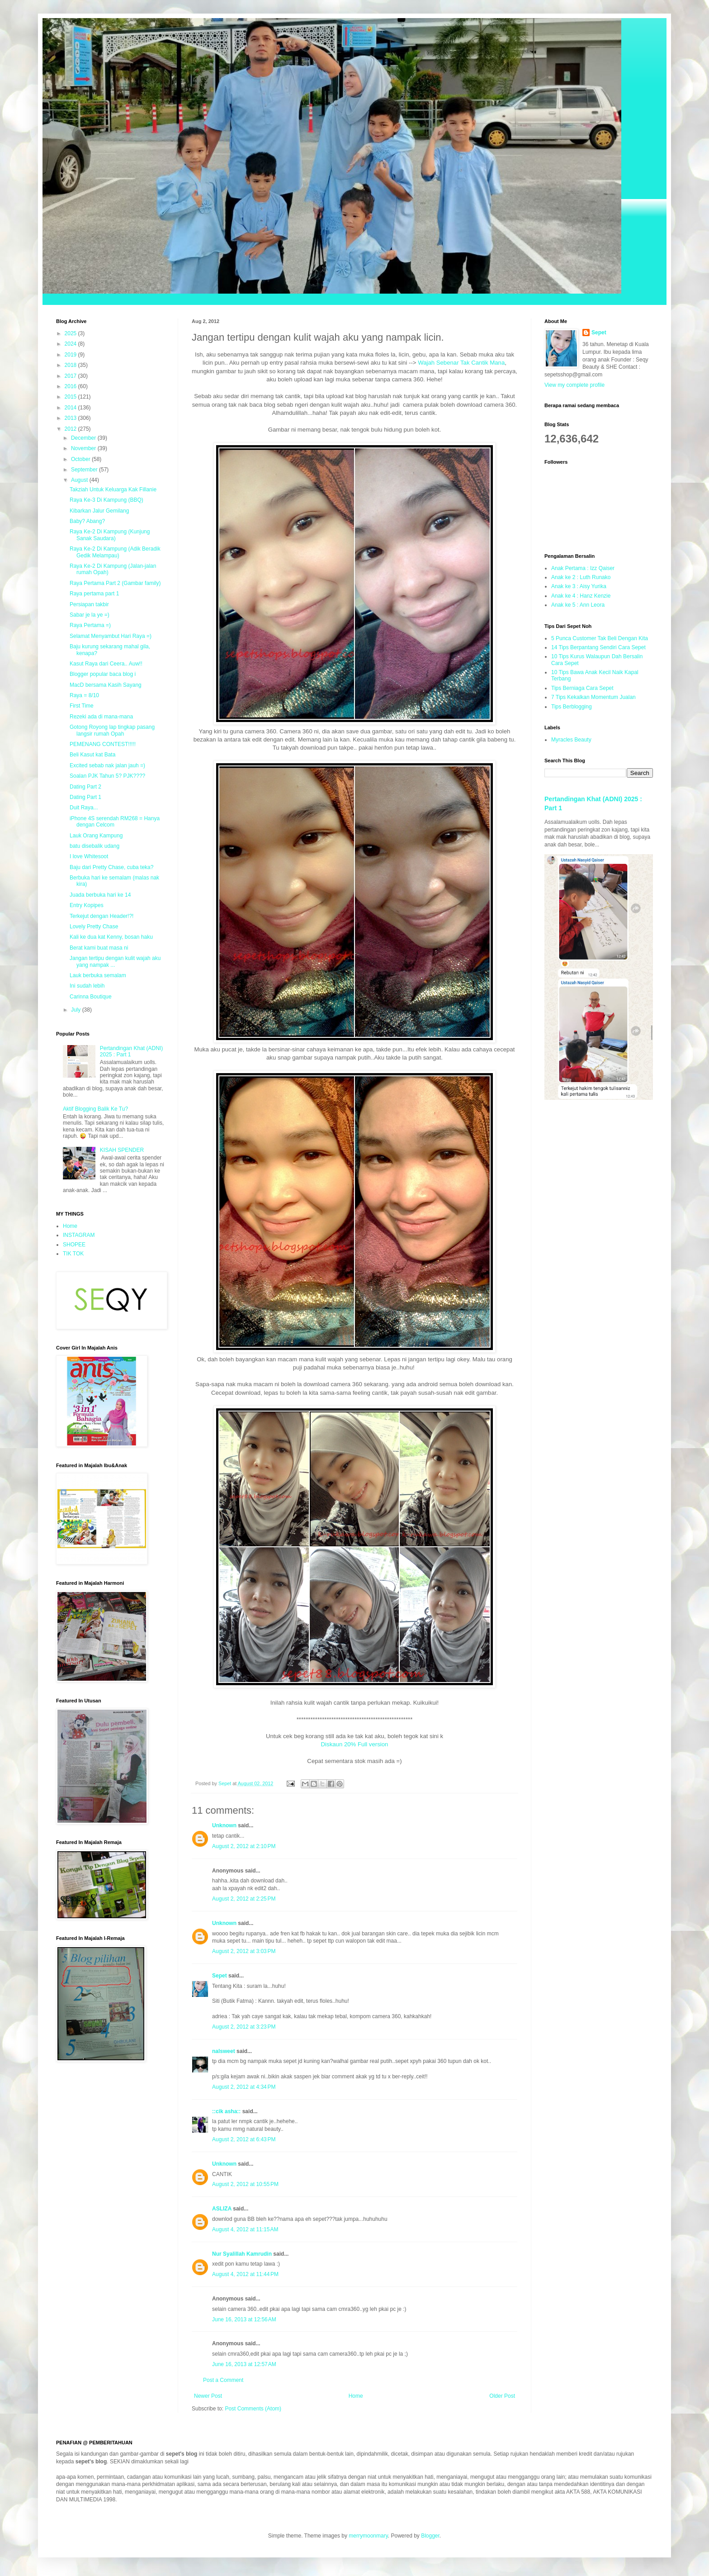 Image resolution: width=709 pixels, height=2576 pixels. What do you see at coordinates (94, 926) in the screenshot?
I see `Lovely Pretty Chase` at bounding box center [94, 926].